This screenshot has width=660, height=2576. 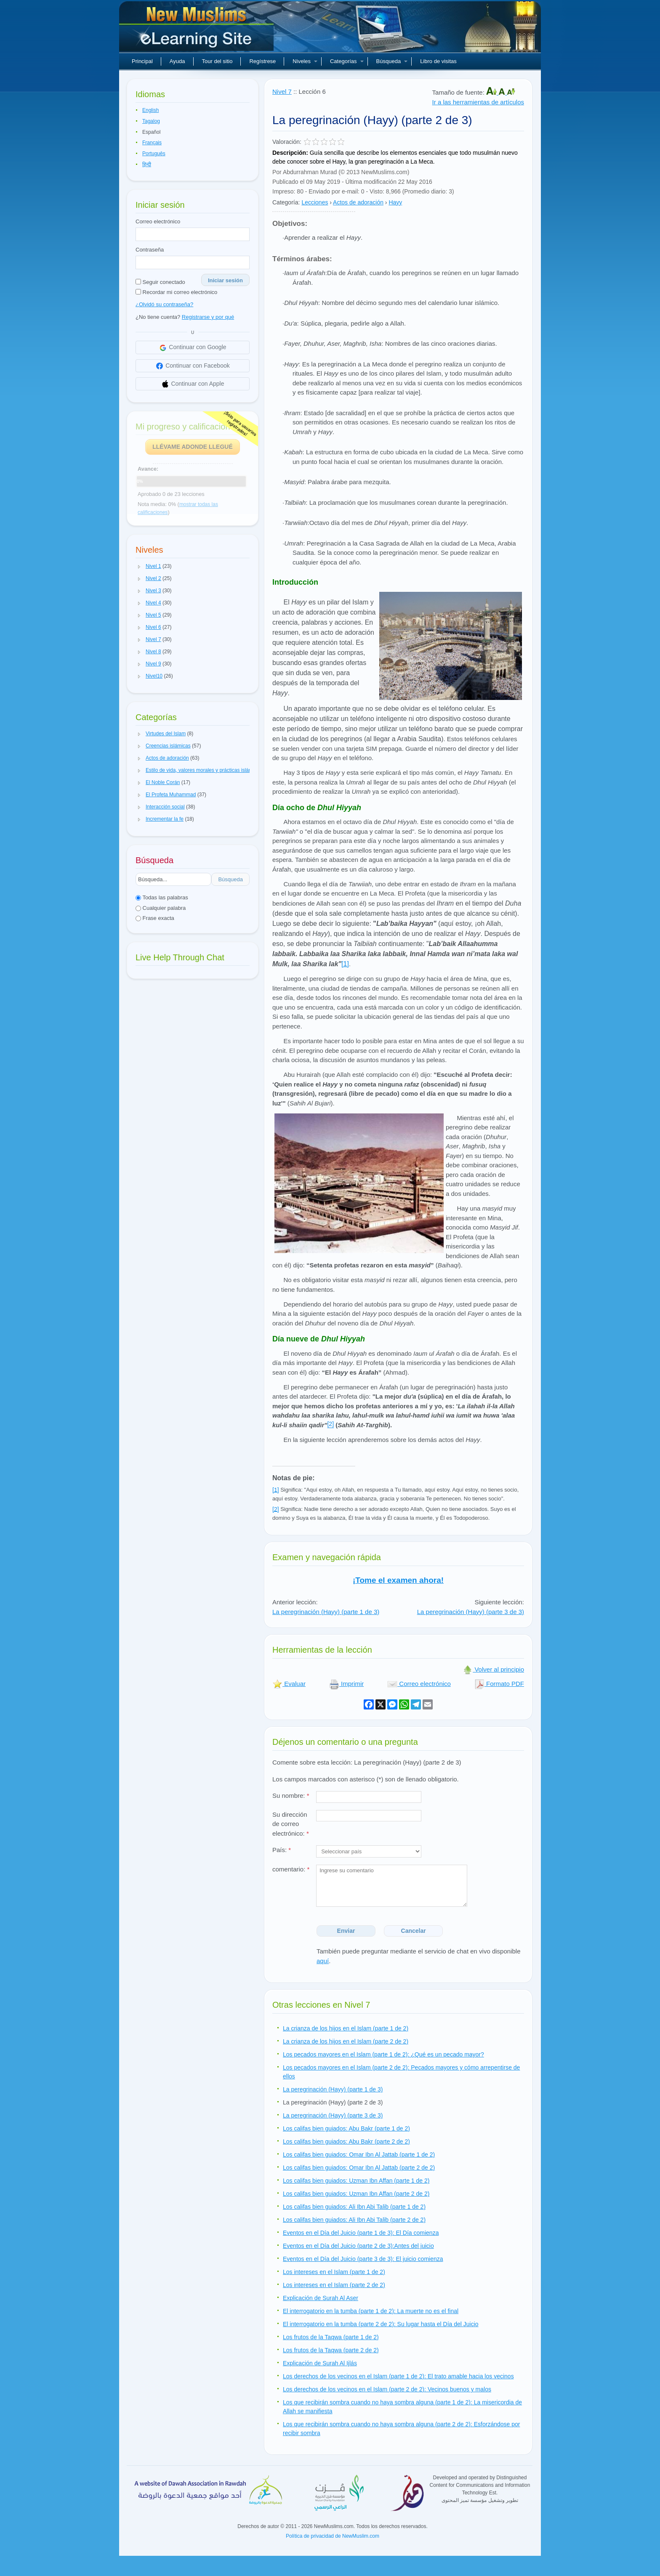 What do you see at coordinates (153, 153) in the screenshot?
I see `Português` at bounding box center [153, 153].